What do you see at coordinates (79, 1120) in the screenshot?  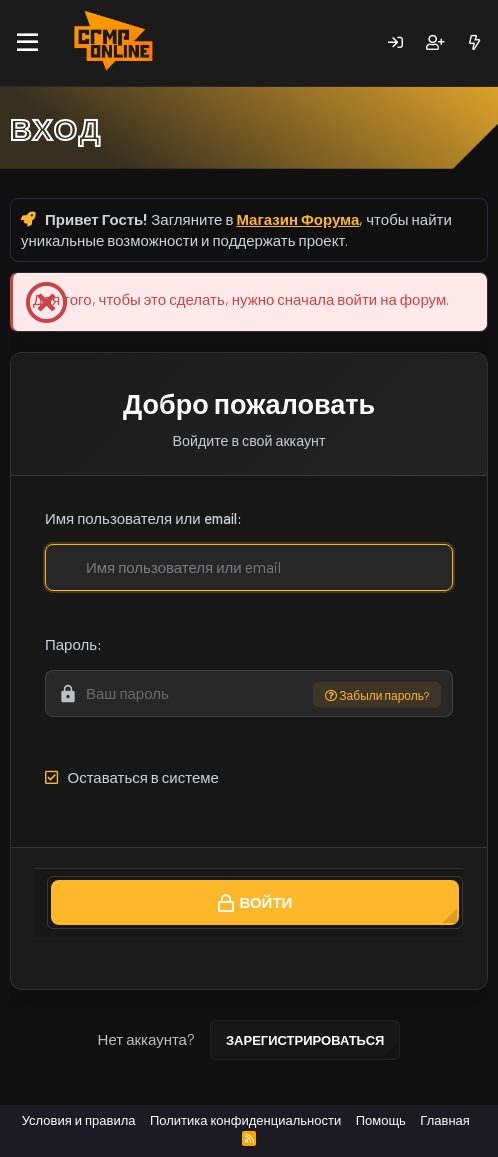 I see `Условия и правила` at bounding box center [79, 1120].